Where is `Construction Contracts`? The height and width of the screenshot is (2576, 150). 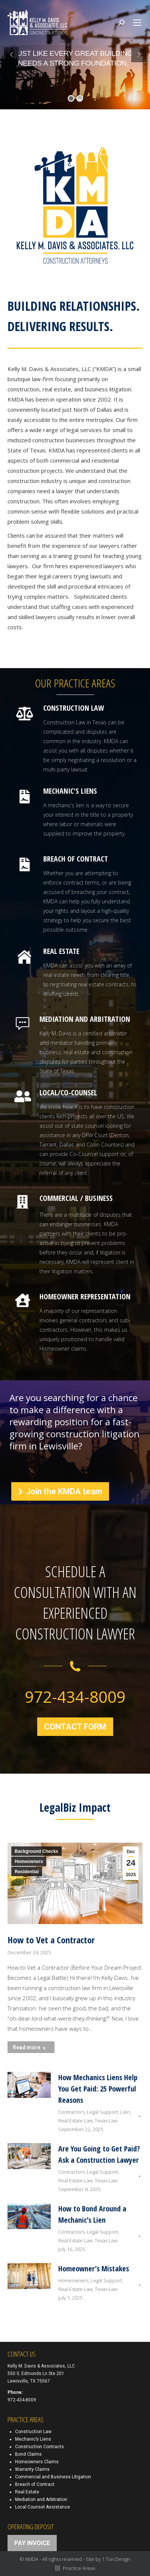 Construction Contracts is located at coordinates (39, 2446).